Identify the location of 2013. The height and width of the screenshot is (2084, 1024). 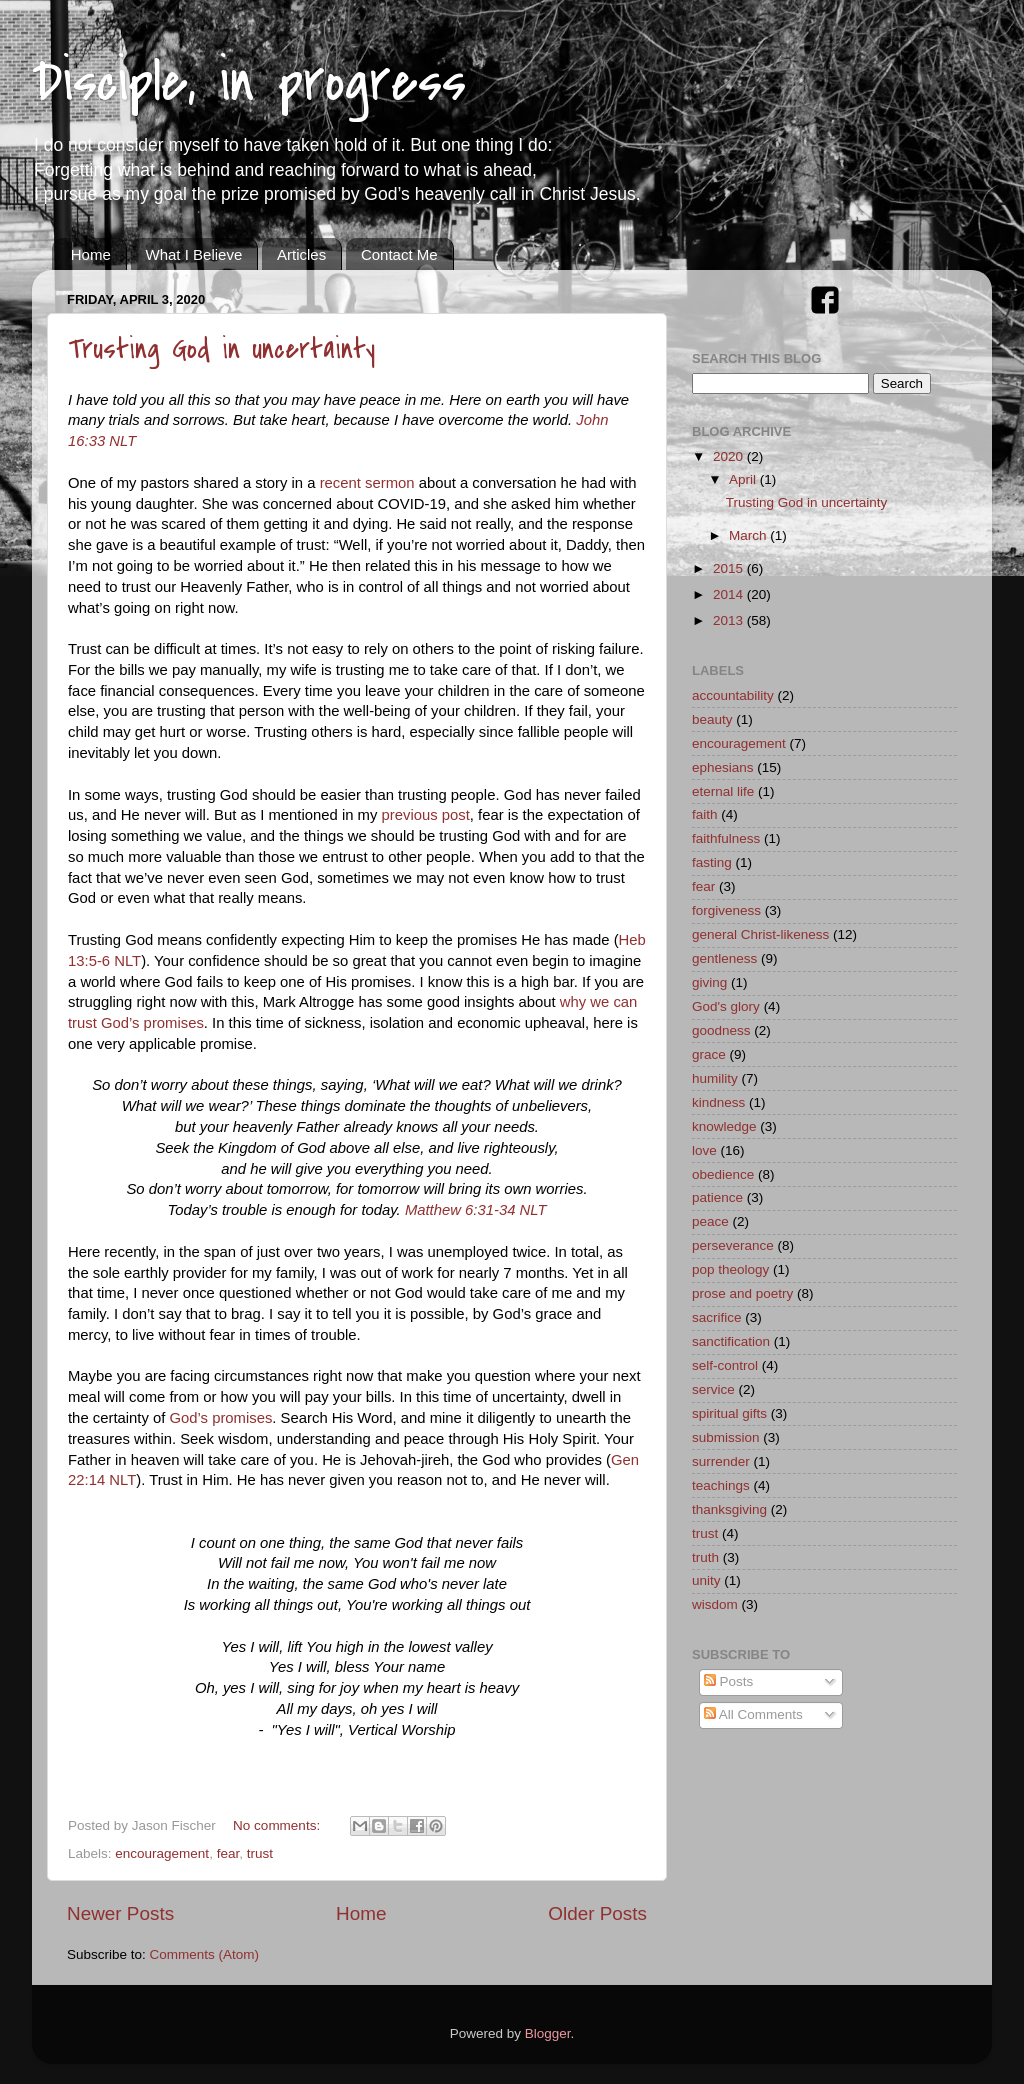
(730, 620).